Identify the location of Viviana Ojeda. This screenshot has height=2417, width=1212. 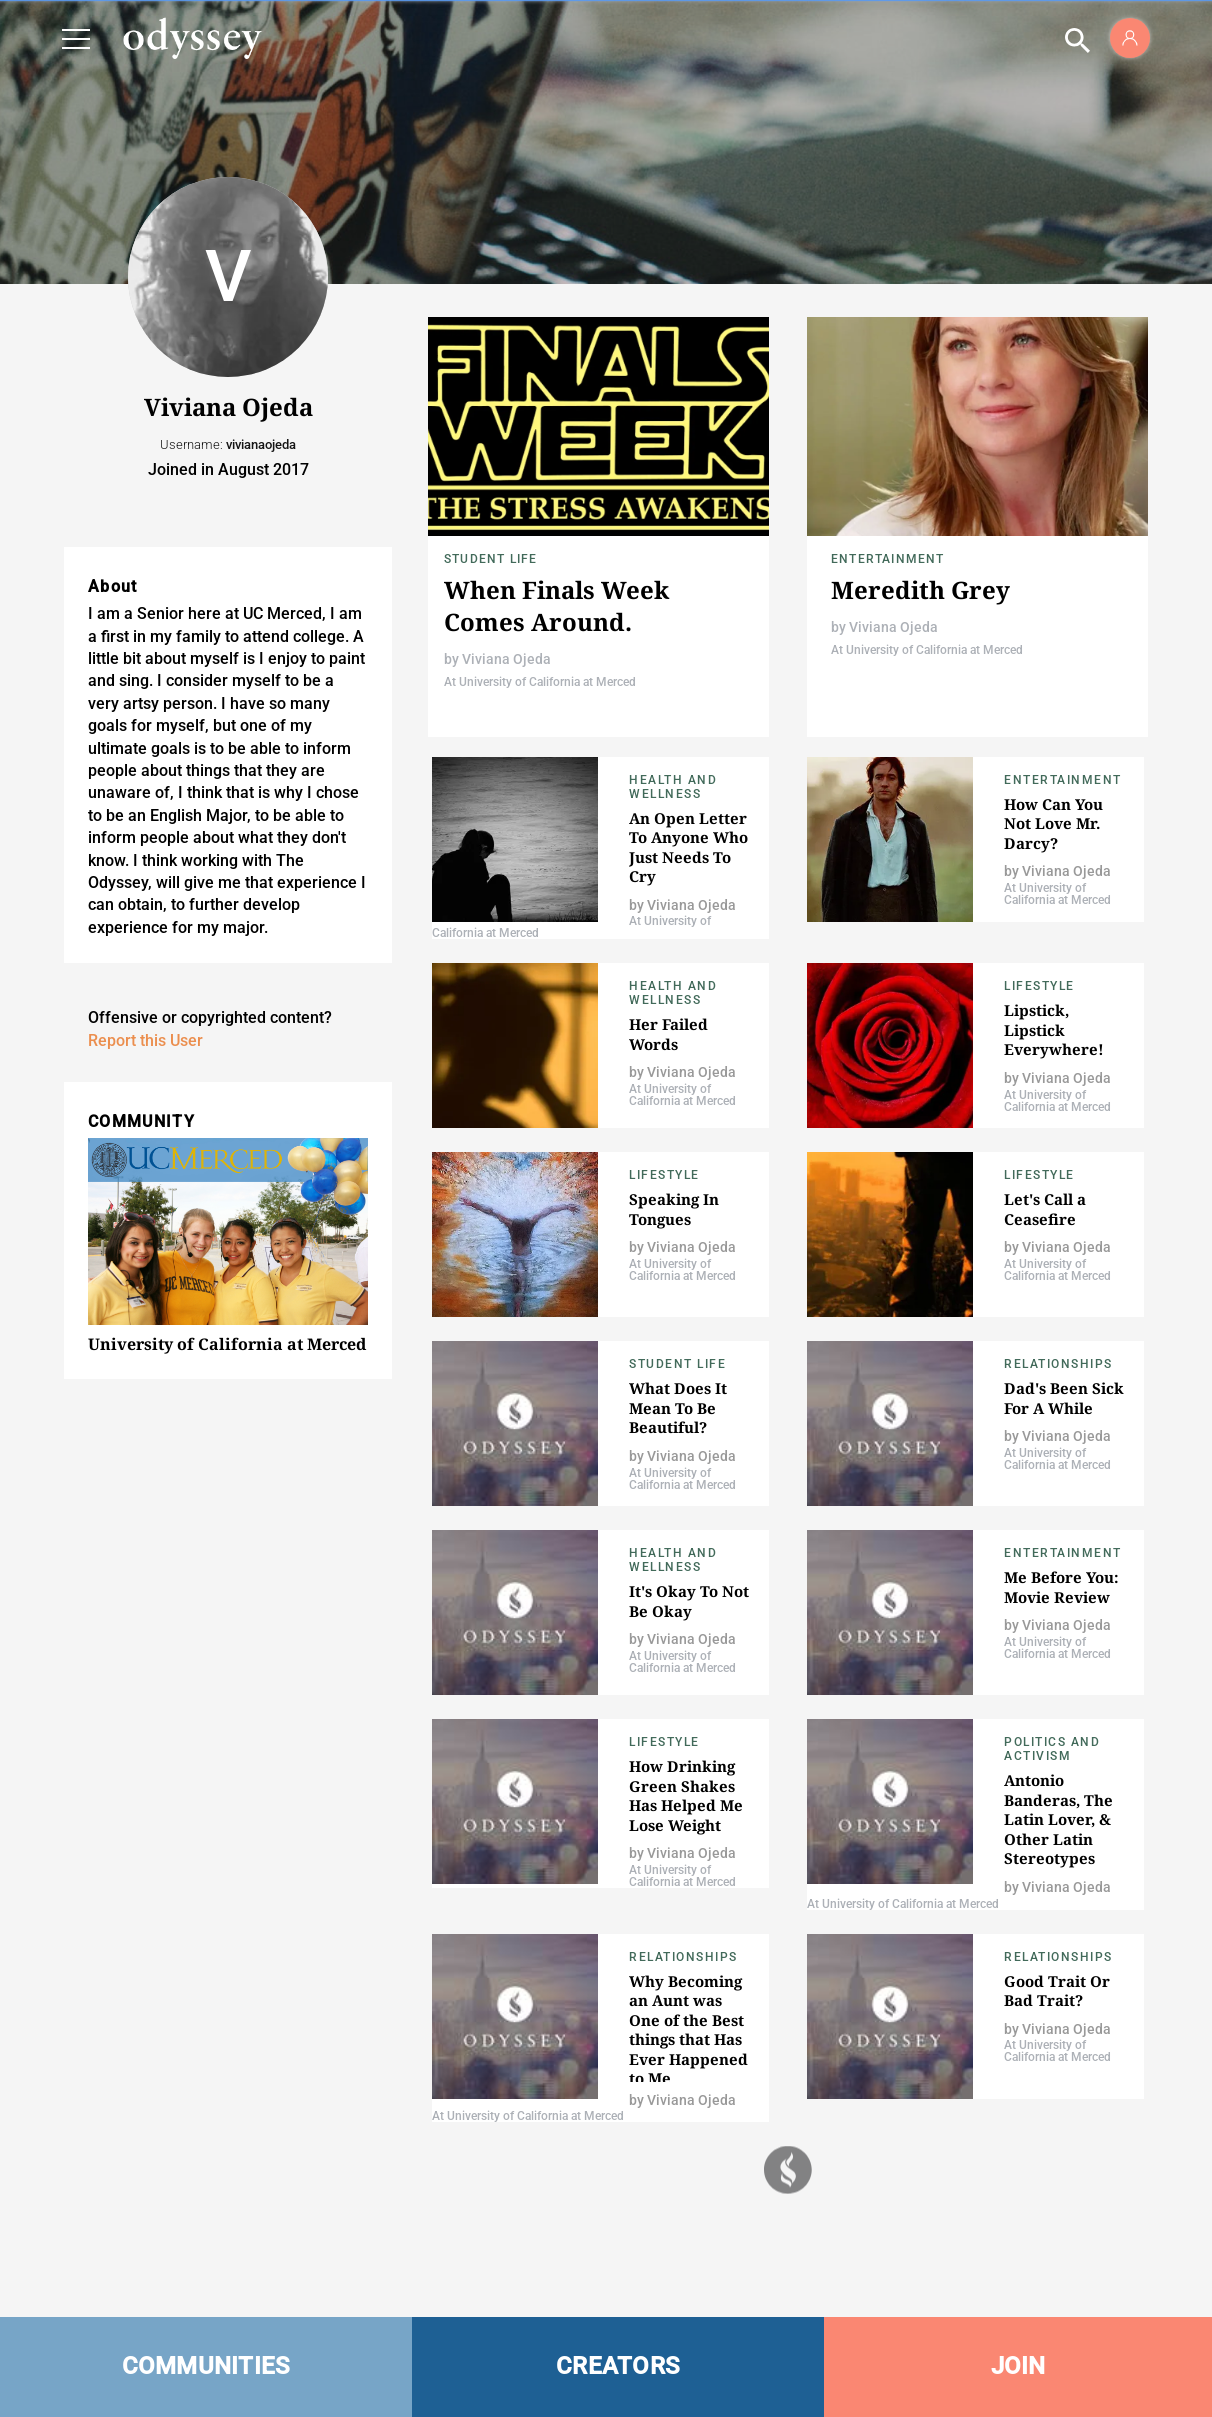
(506, 659).